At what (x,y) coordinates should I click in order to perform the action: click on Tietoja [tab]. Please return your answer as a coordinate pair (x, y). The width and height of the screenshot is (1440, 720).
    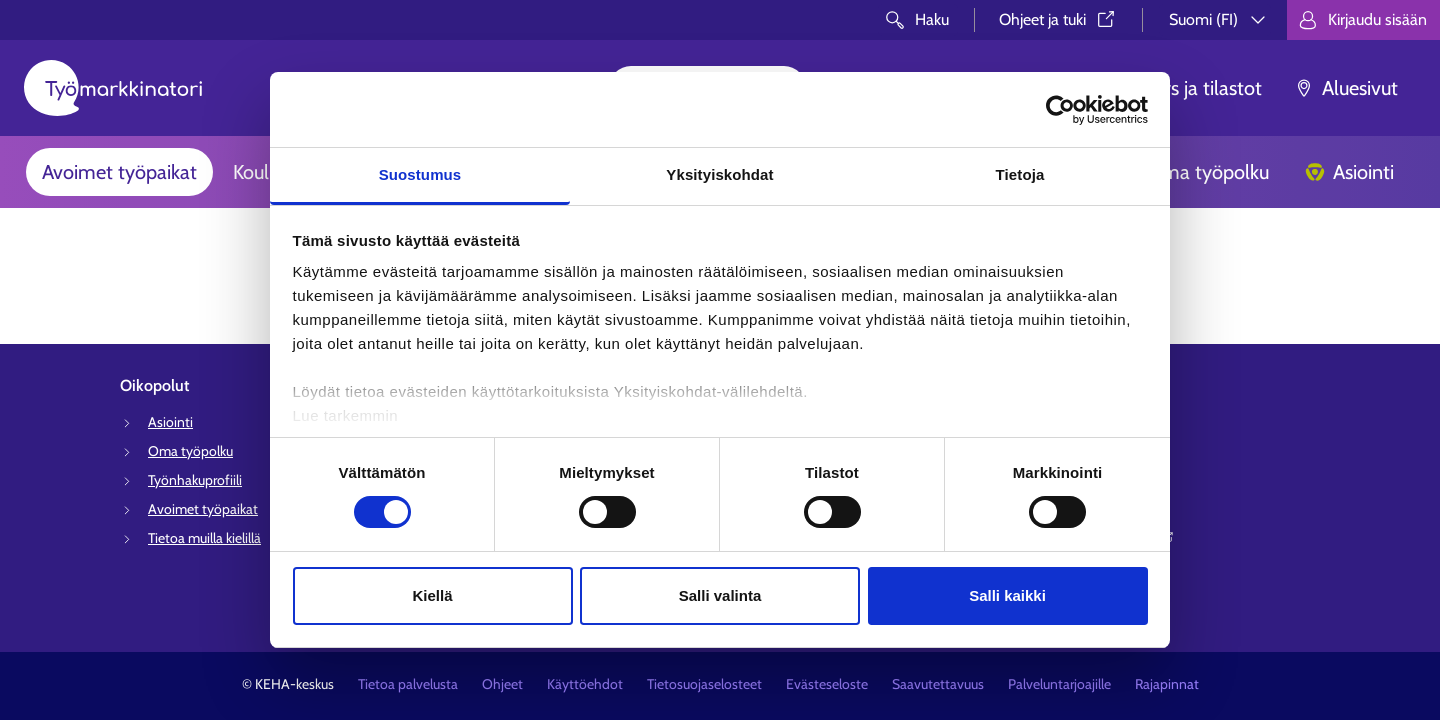
    Looking at the image, I should click on (1020, 174).